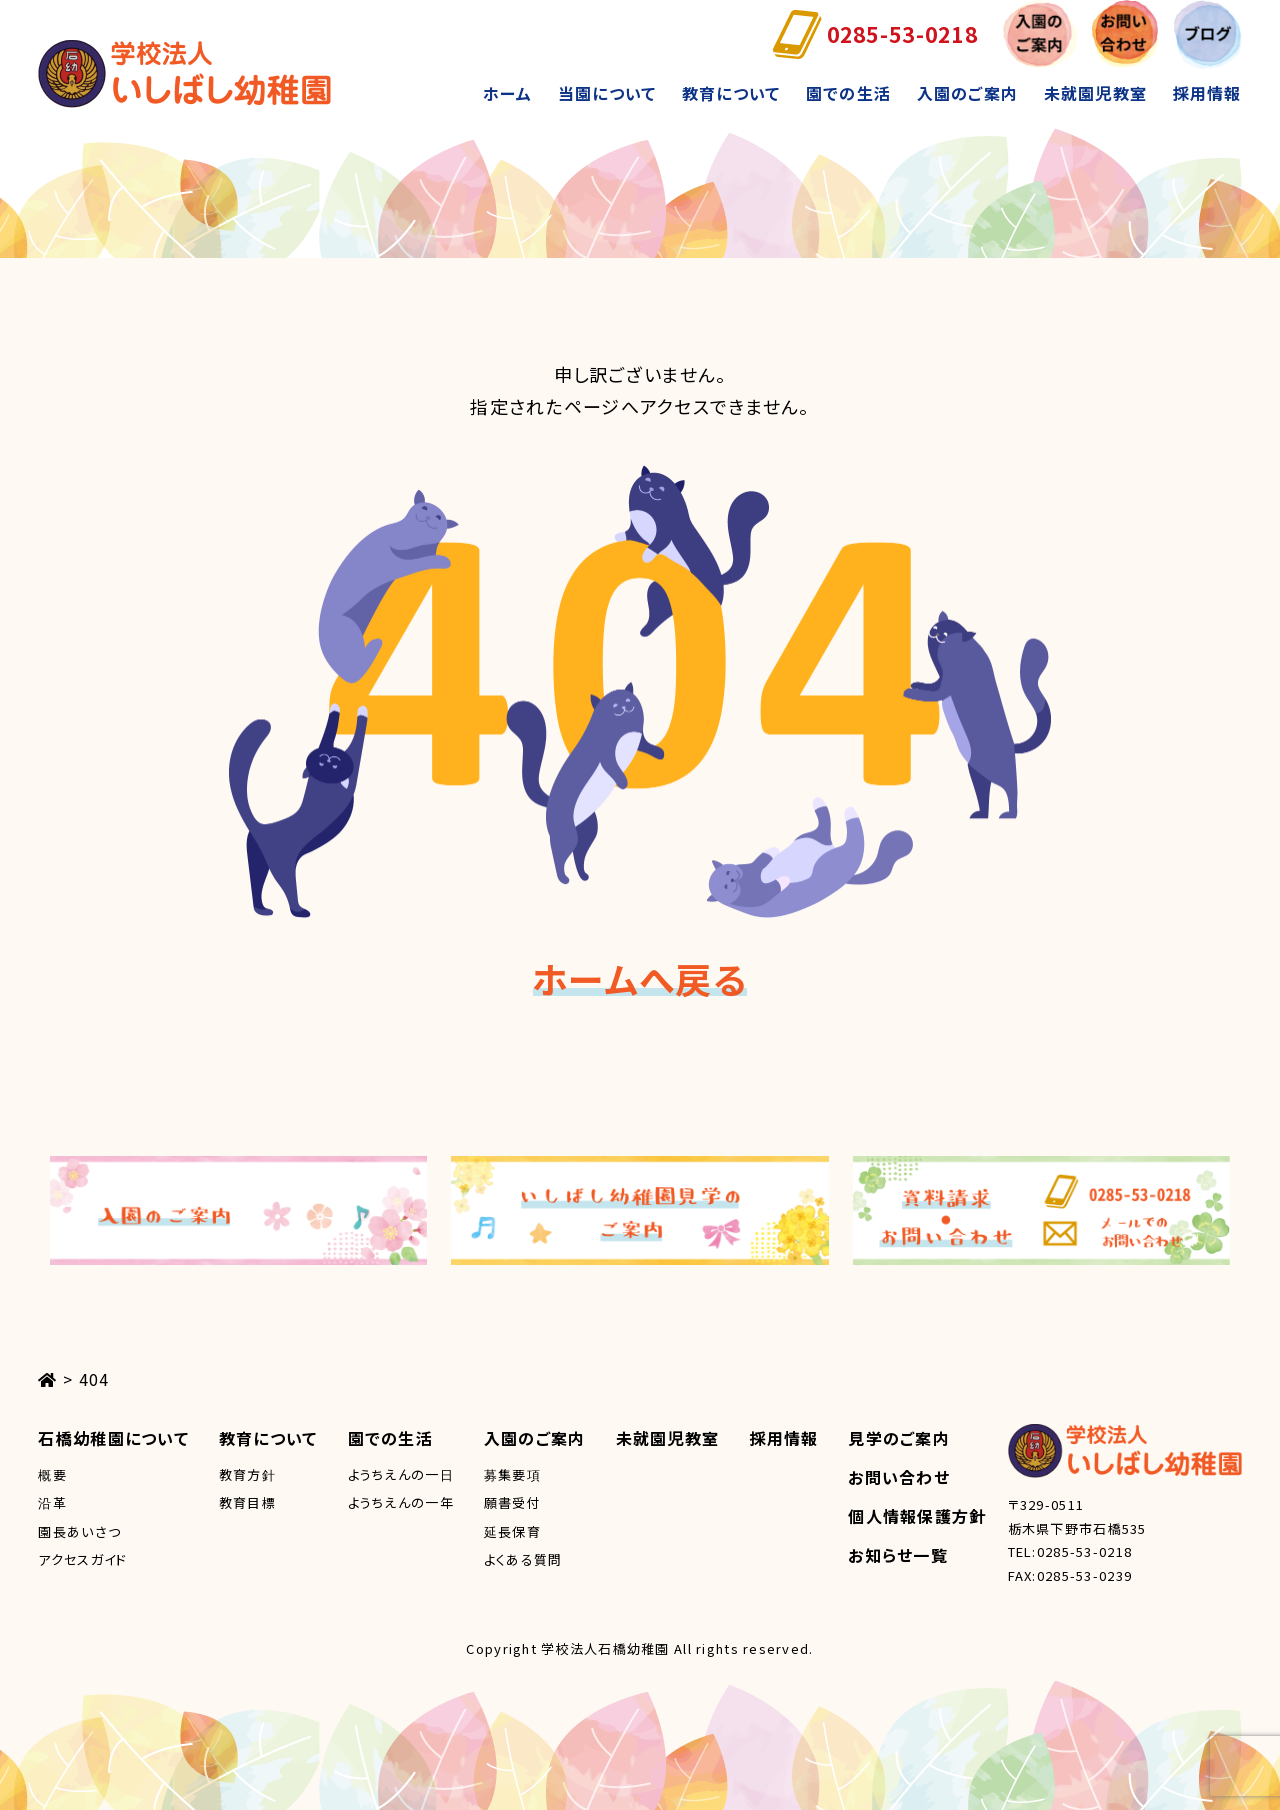 This screenshot has height=1810, width=1280. What do you see at coordinates (52, 1502) in the screenshot?
I see `沿革` at bounding box center [52, 1502].